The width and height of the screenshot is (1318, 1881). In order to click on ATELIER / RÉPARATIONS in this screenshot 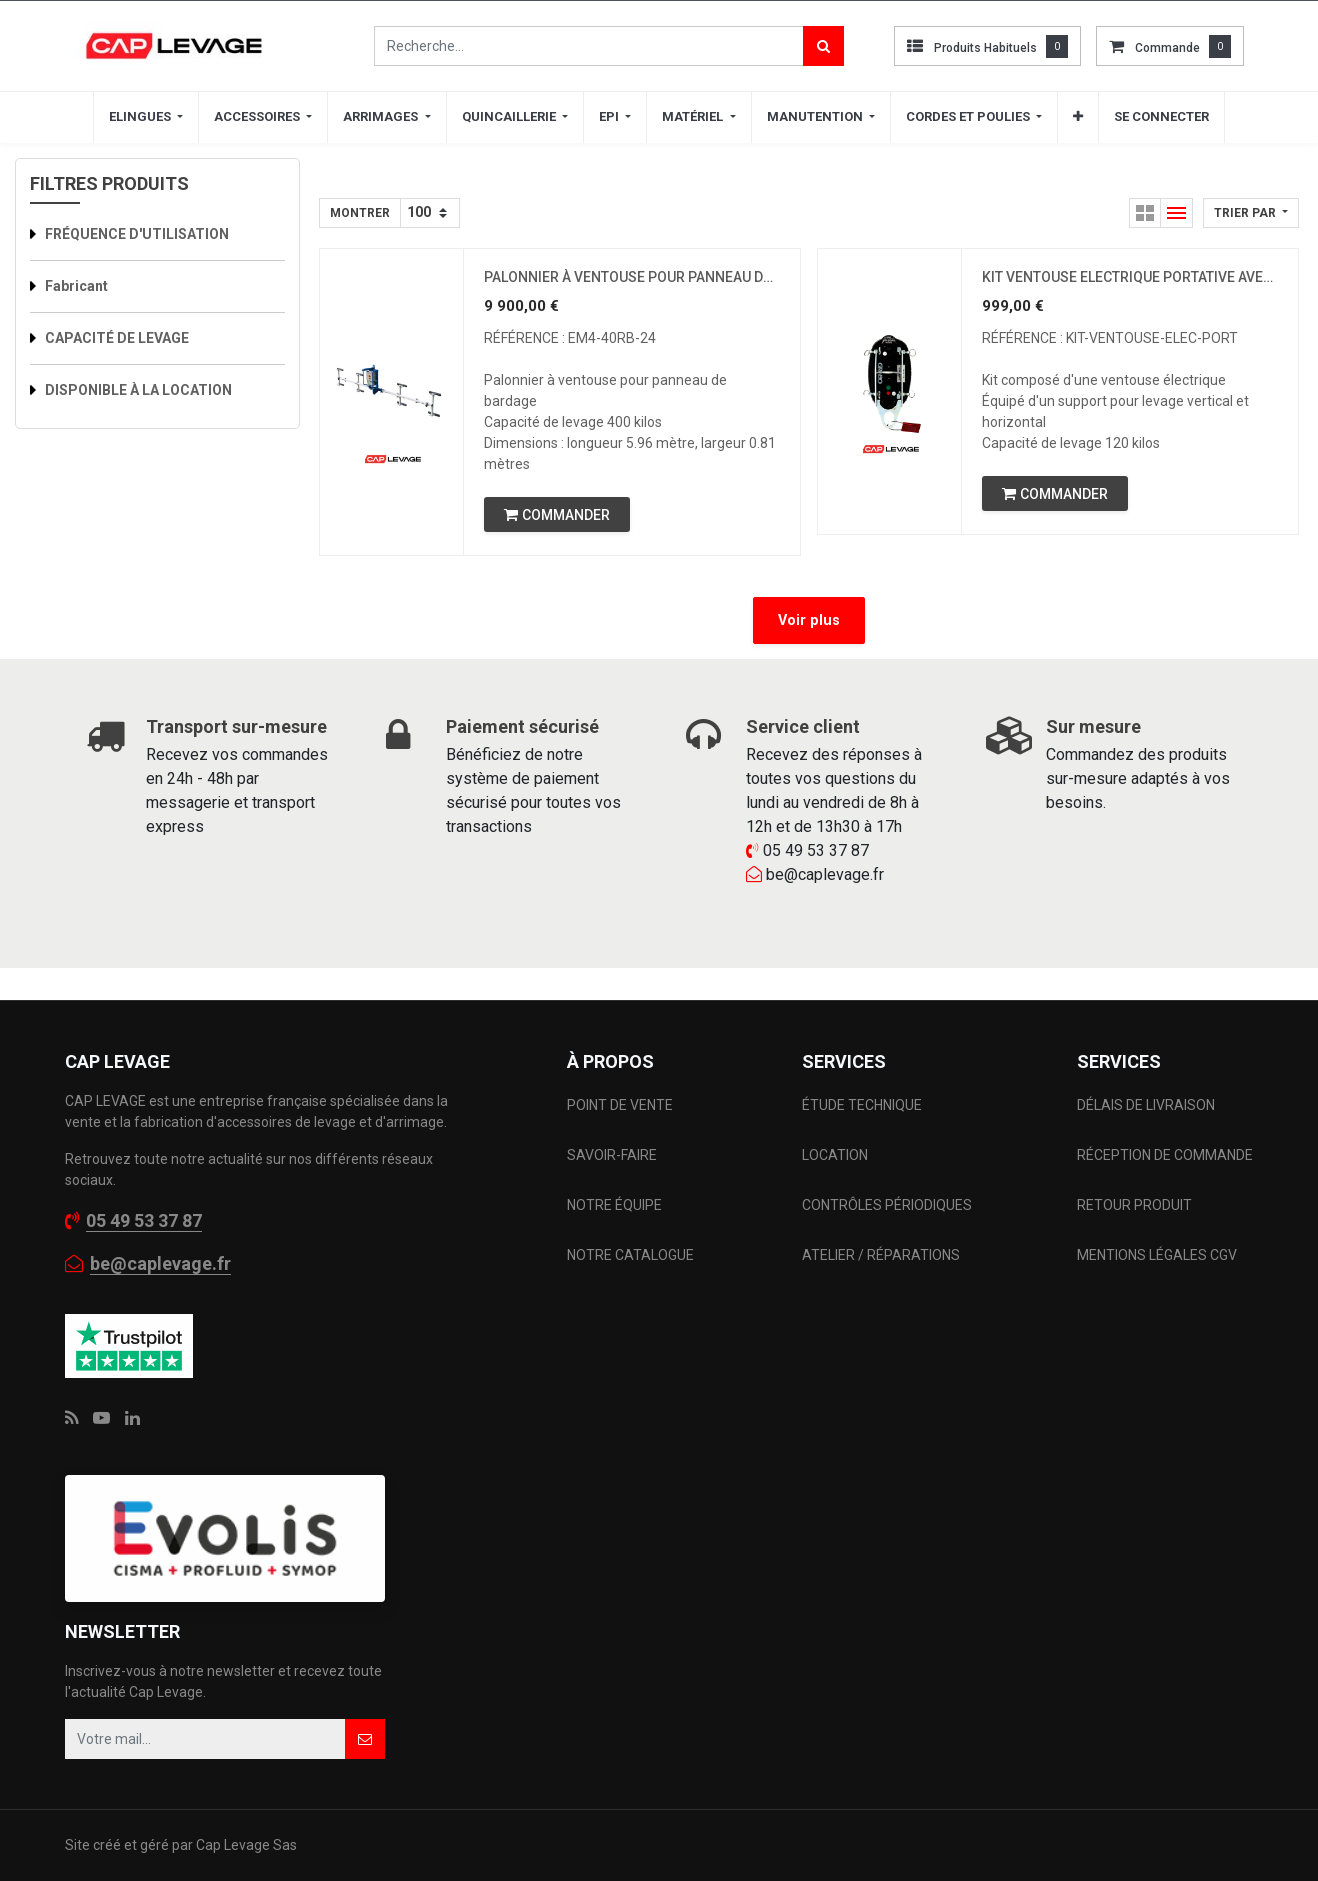, I will do `click(881, 1255)`.